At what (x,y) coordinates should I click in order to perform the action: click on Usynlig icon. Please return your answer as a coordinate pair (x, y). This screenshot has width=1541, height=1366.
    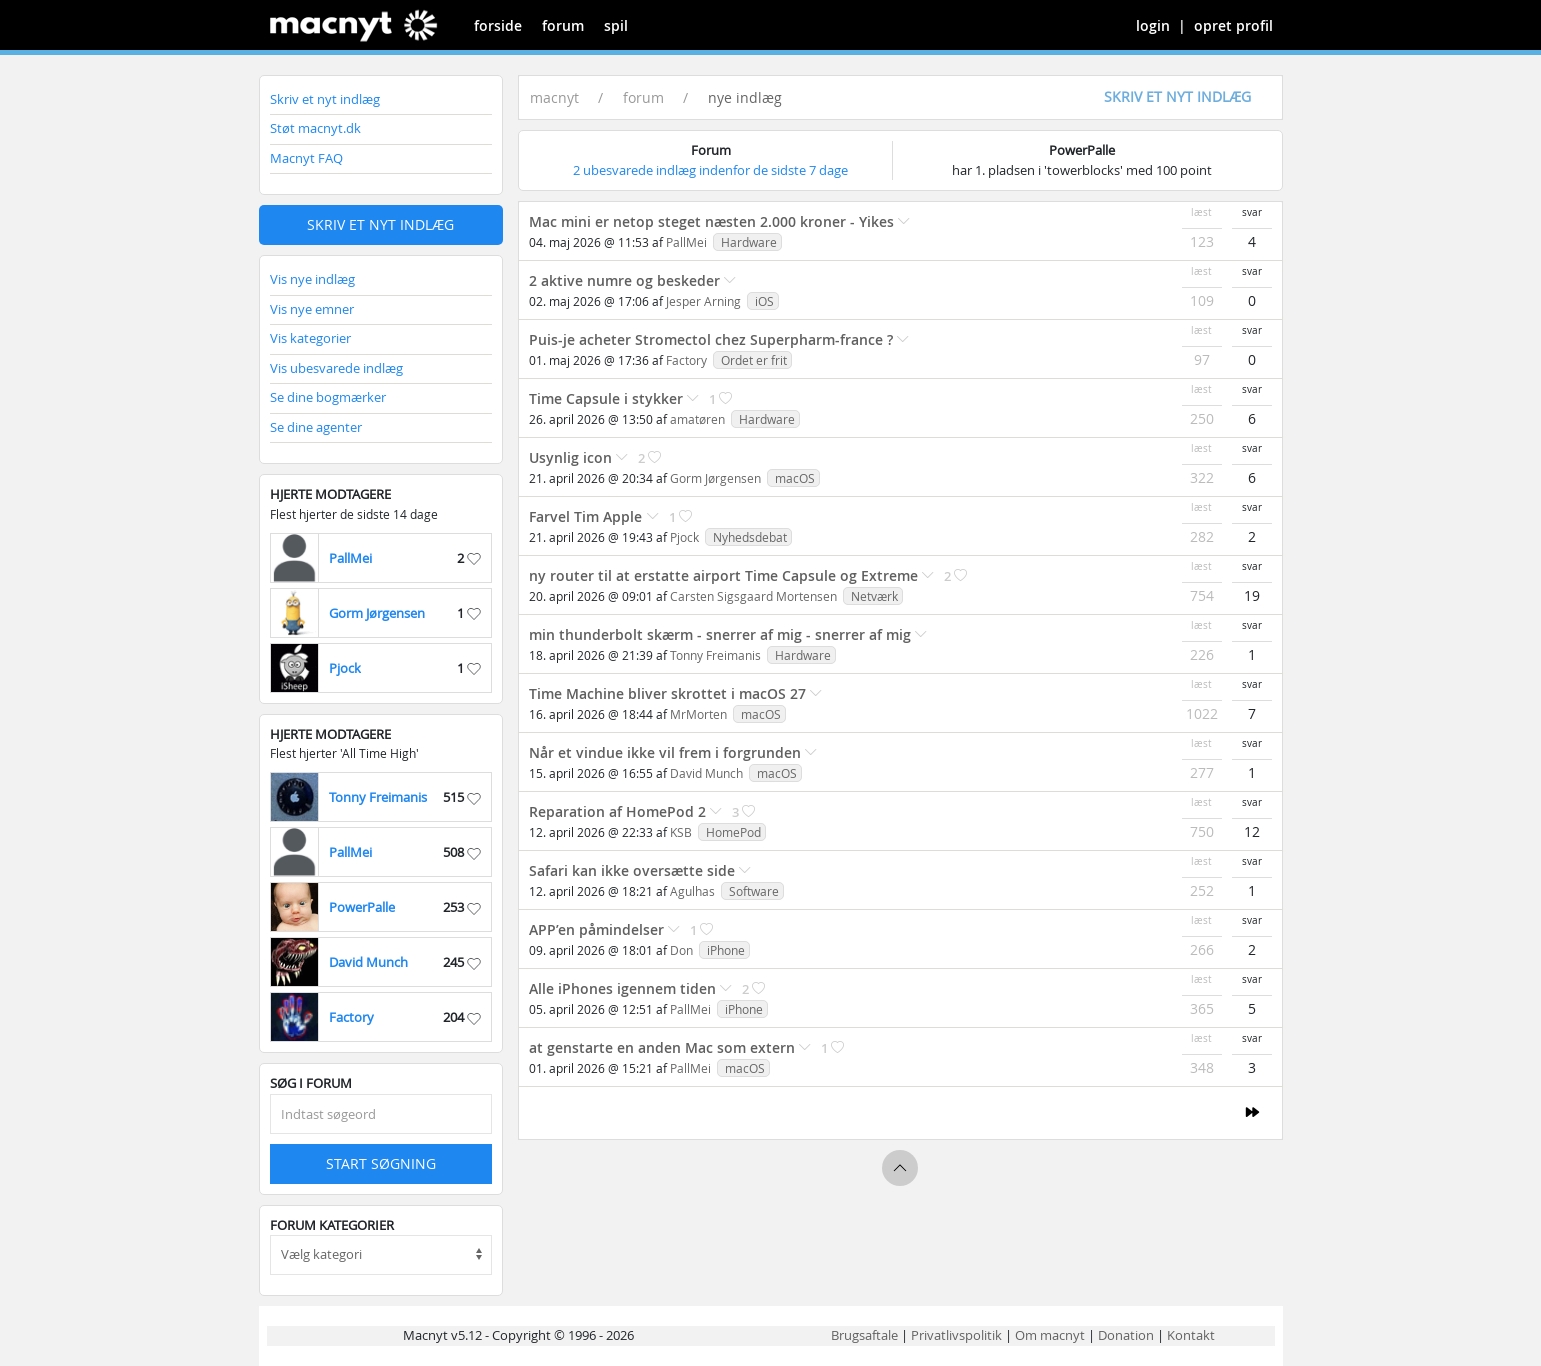
    Looking at the image, I should click on (570, 457).